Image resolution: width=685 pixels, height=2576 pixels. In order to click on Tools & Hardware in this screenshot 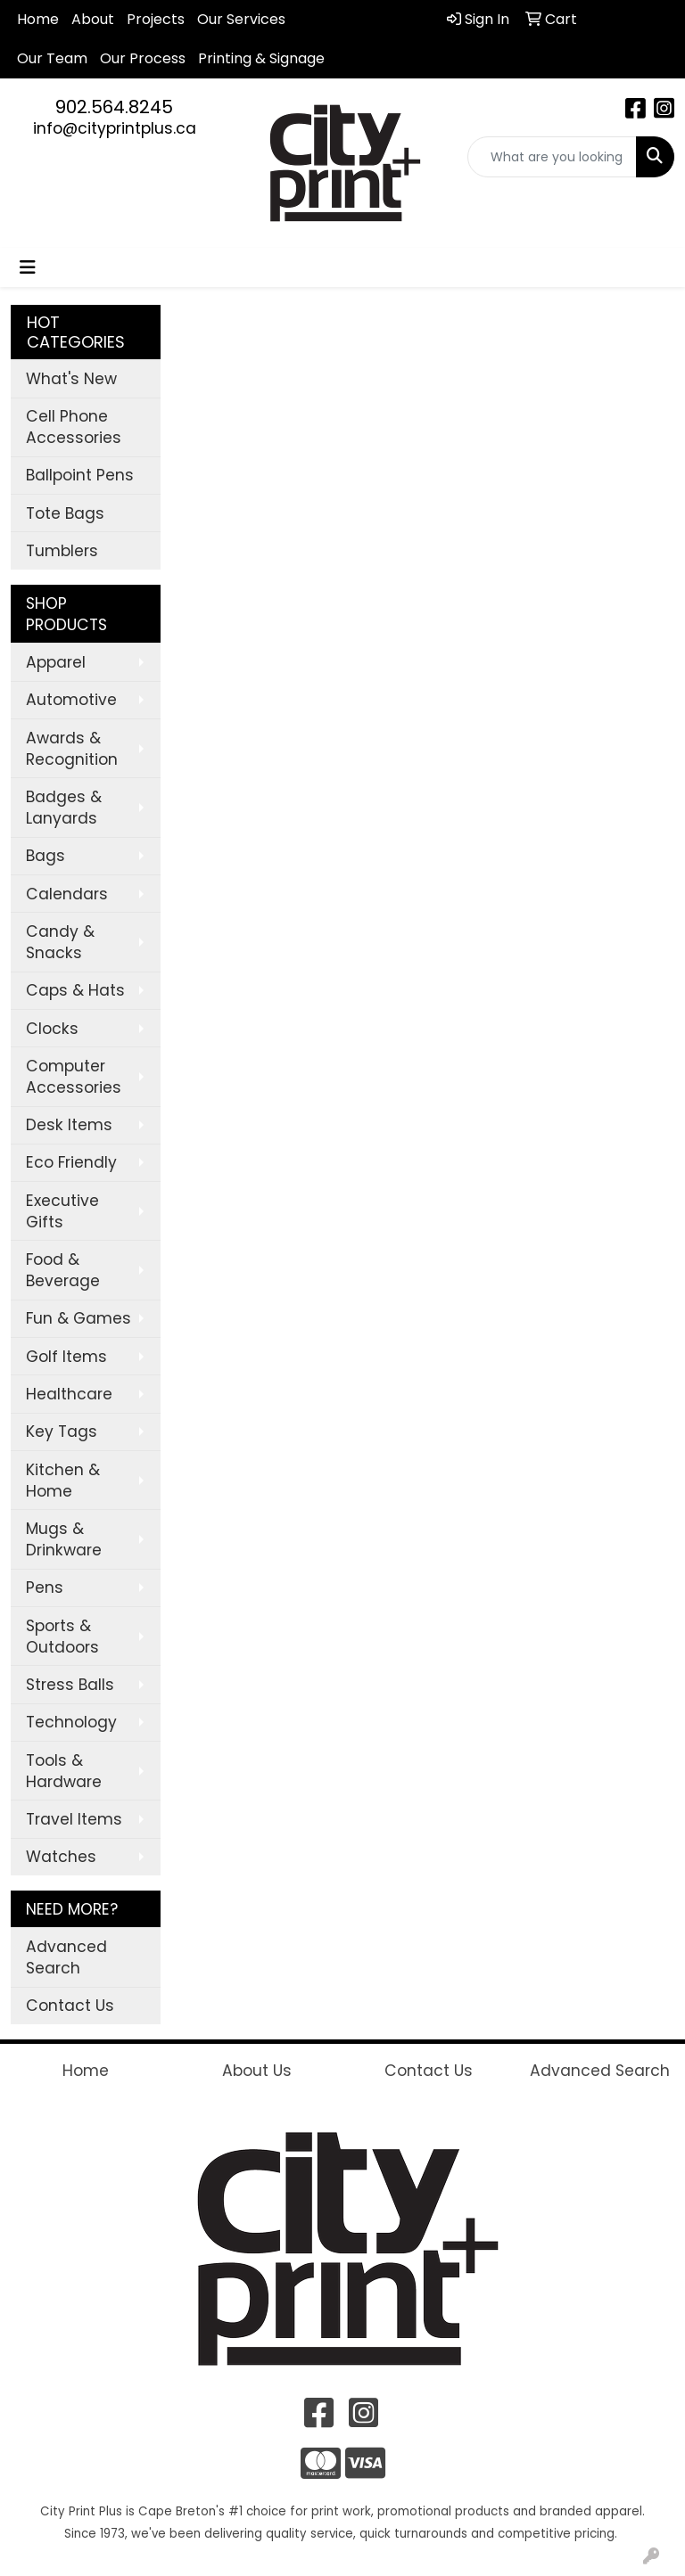, I will do `click(64, 1771)`.